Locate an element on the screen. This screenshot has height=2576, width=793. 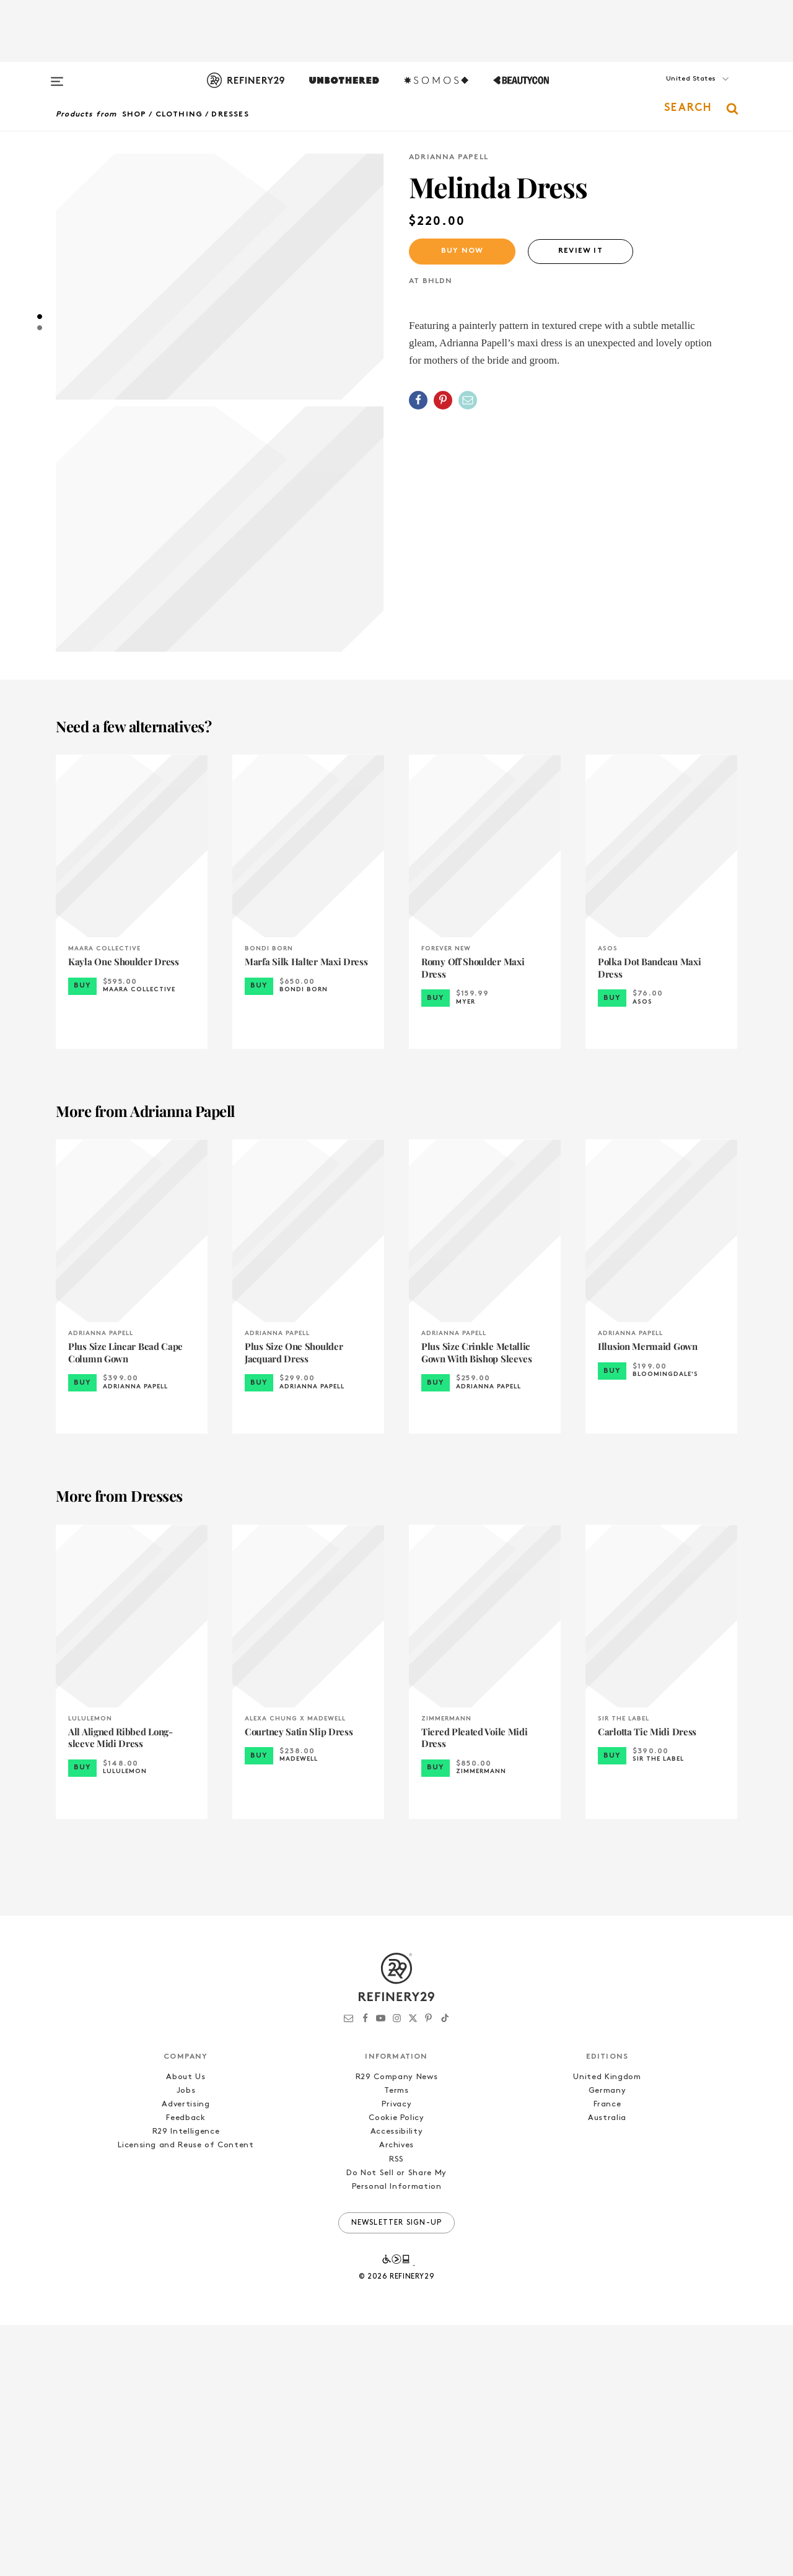
Australia is located at coordinates (607, 2369).